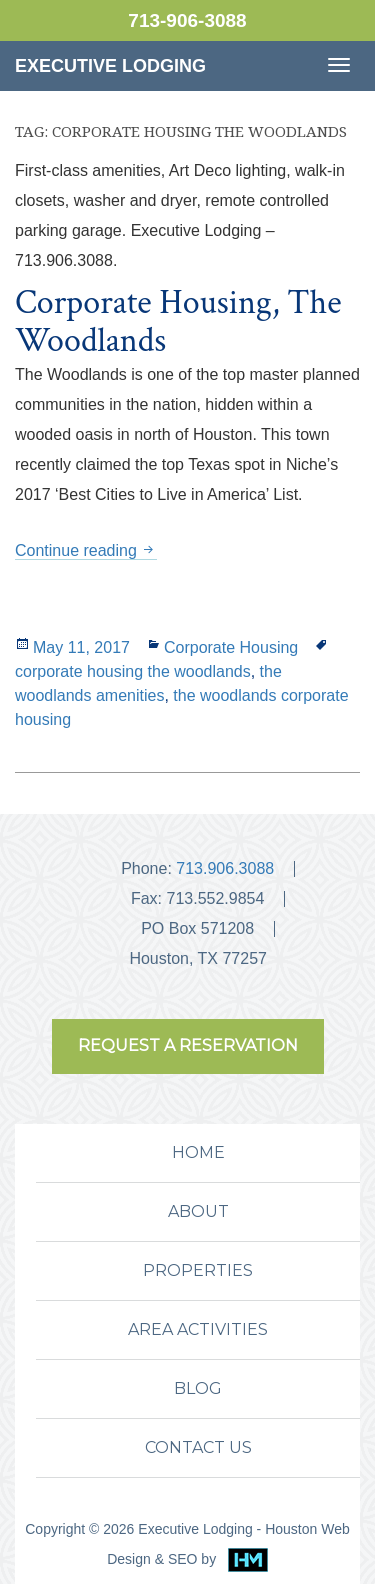  Describe the element at coordinates (133, 671) in the screenshot. I see `corporate housing the woodlands` at that location.